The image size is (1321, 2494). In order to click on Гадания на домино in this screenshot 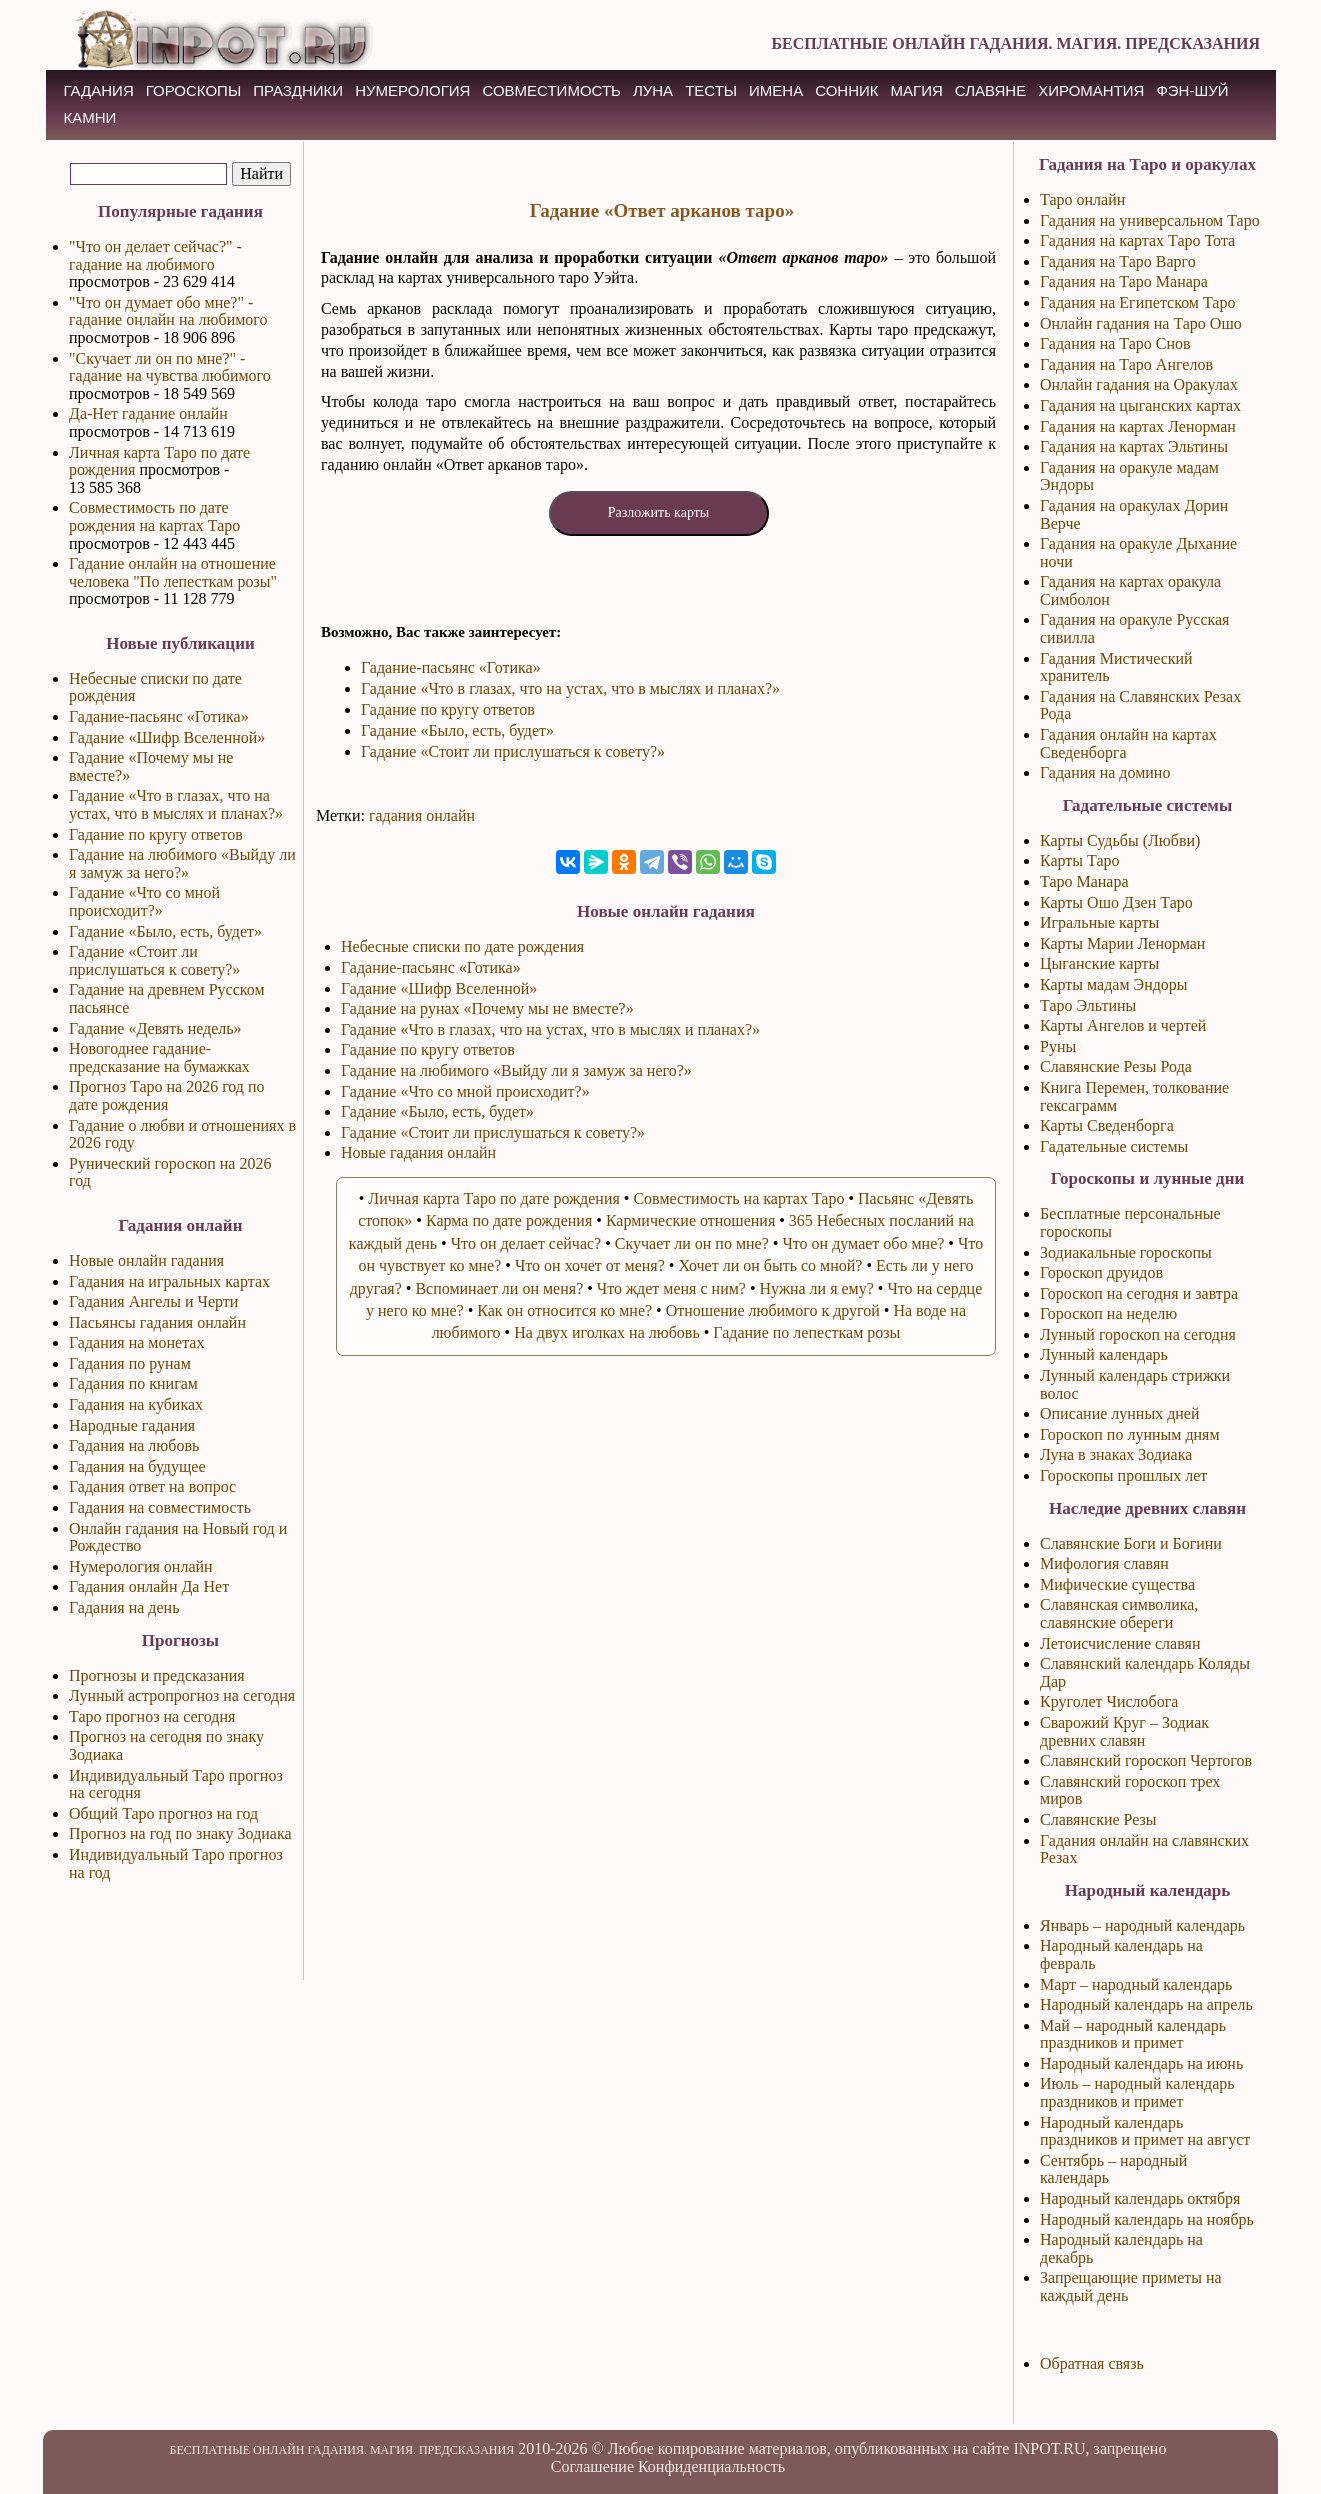, I will do `click(1105, 772)`.